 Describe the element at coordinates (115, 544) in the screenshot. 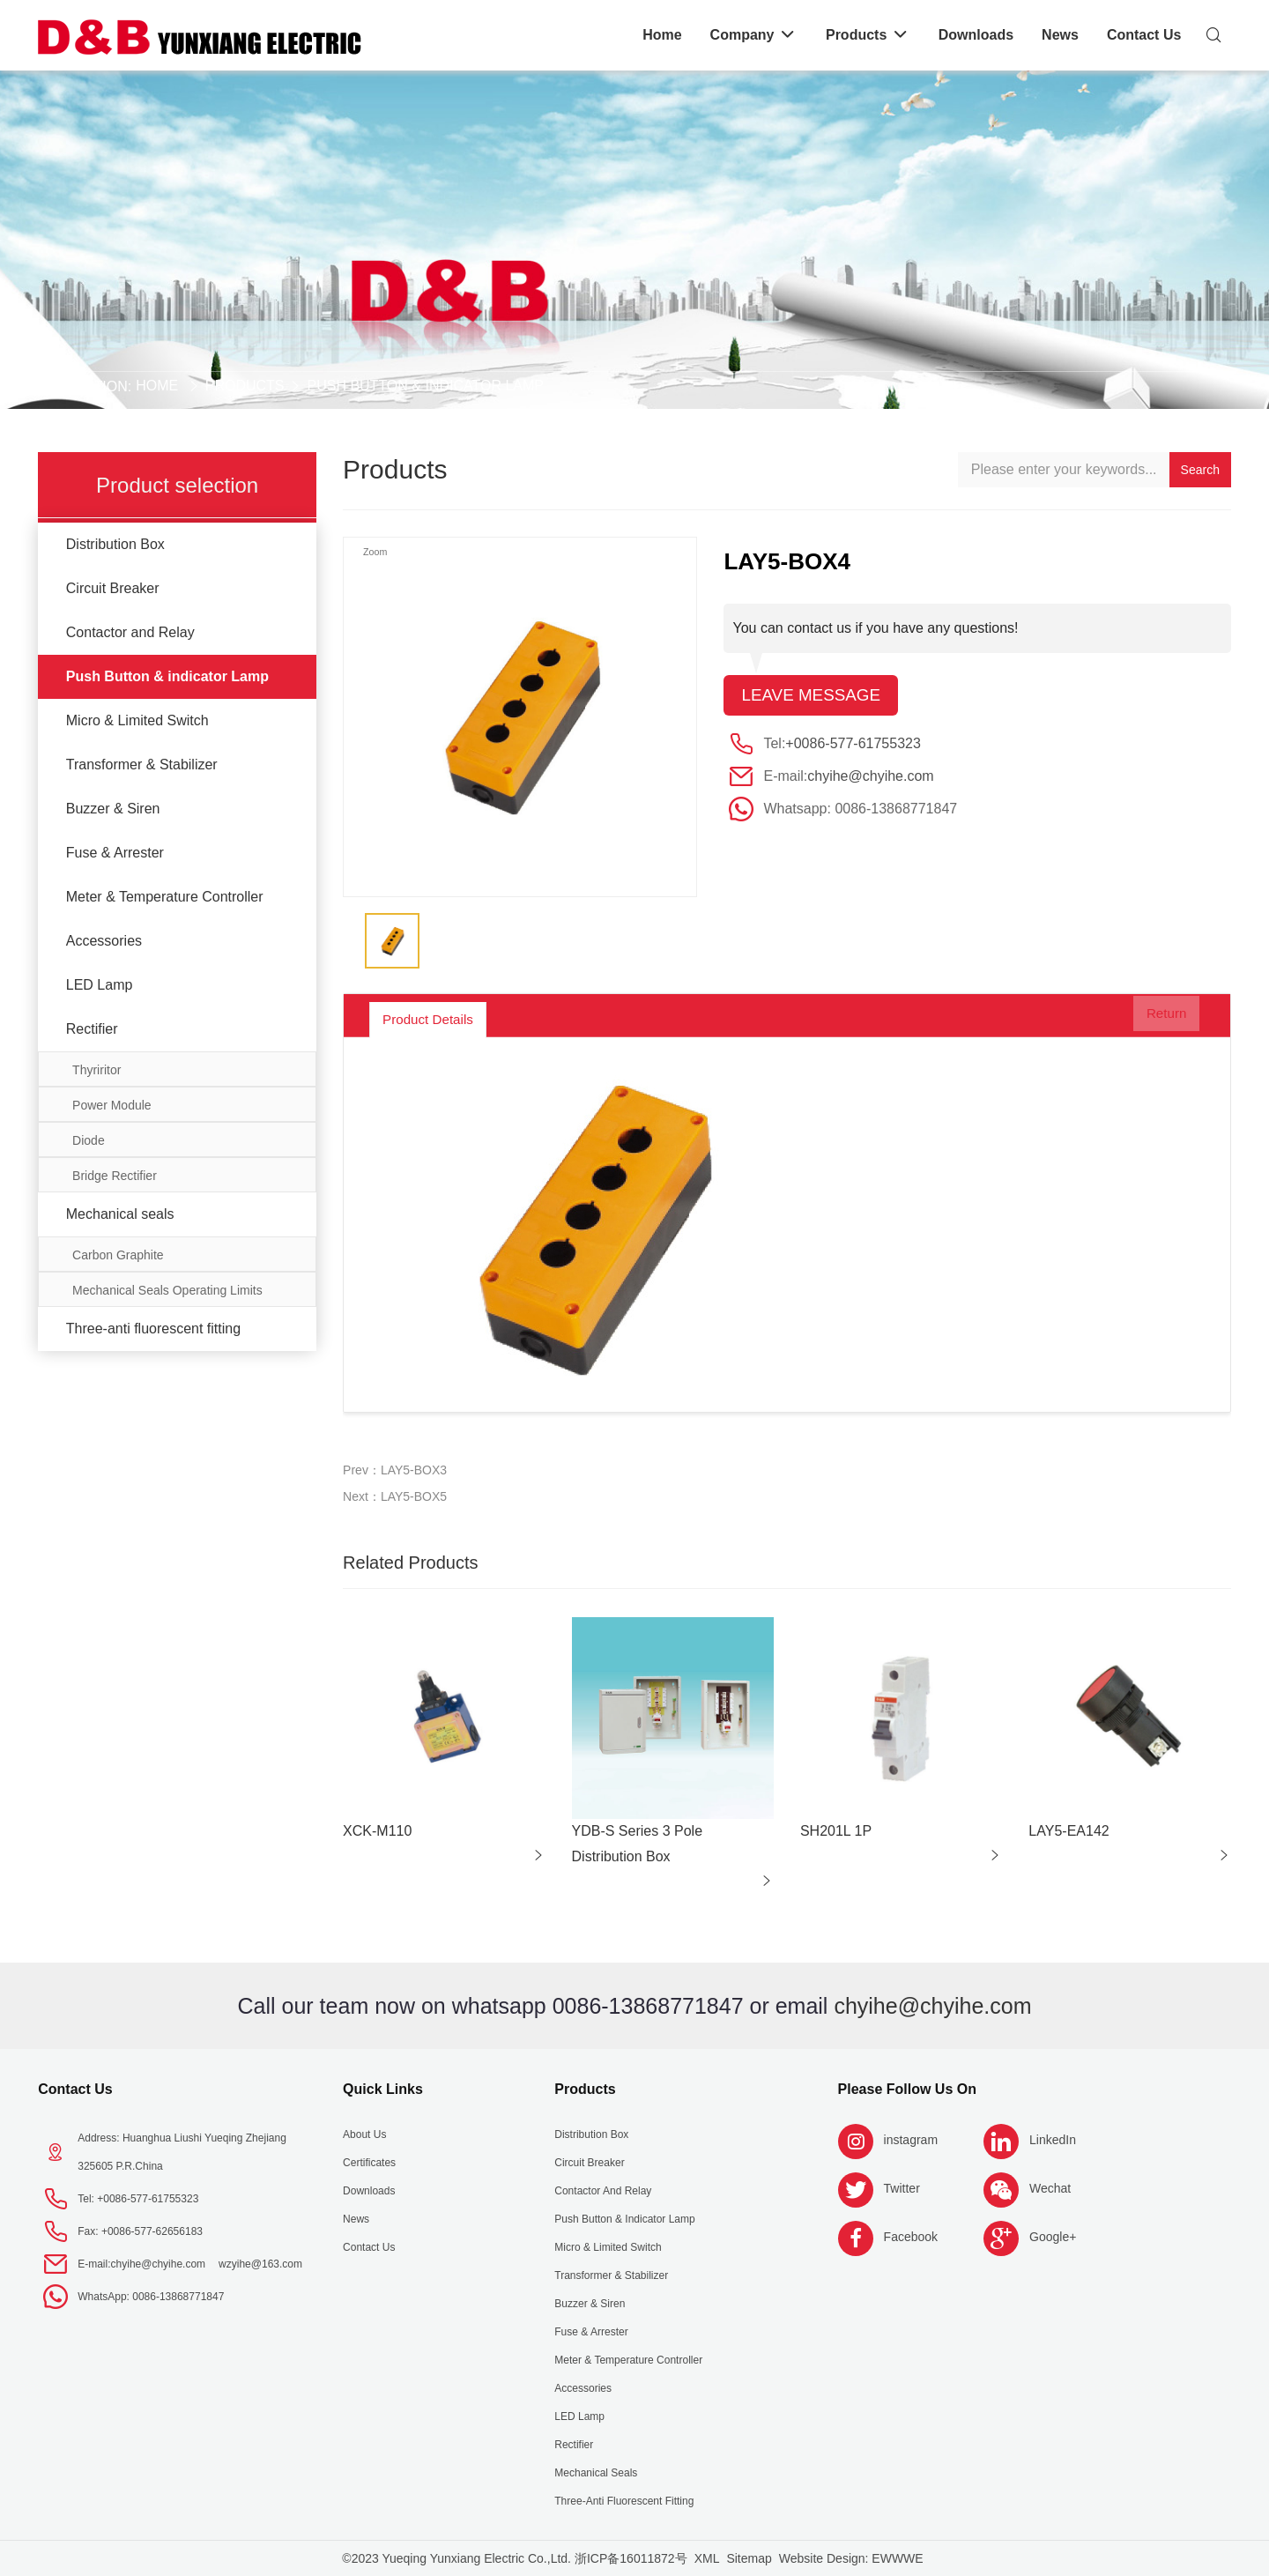

I see `Distribution Box` at that location.